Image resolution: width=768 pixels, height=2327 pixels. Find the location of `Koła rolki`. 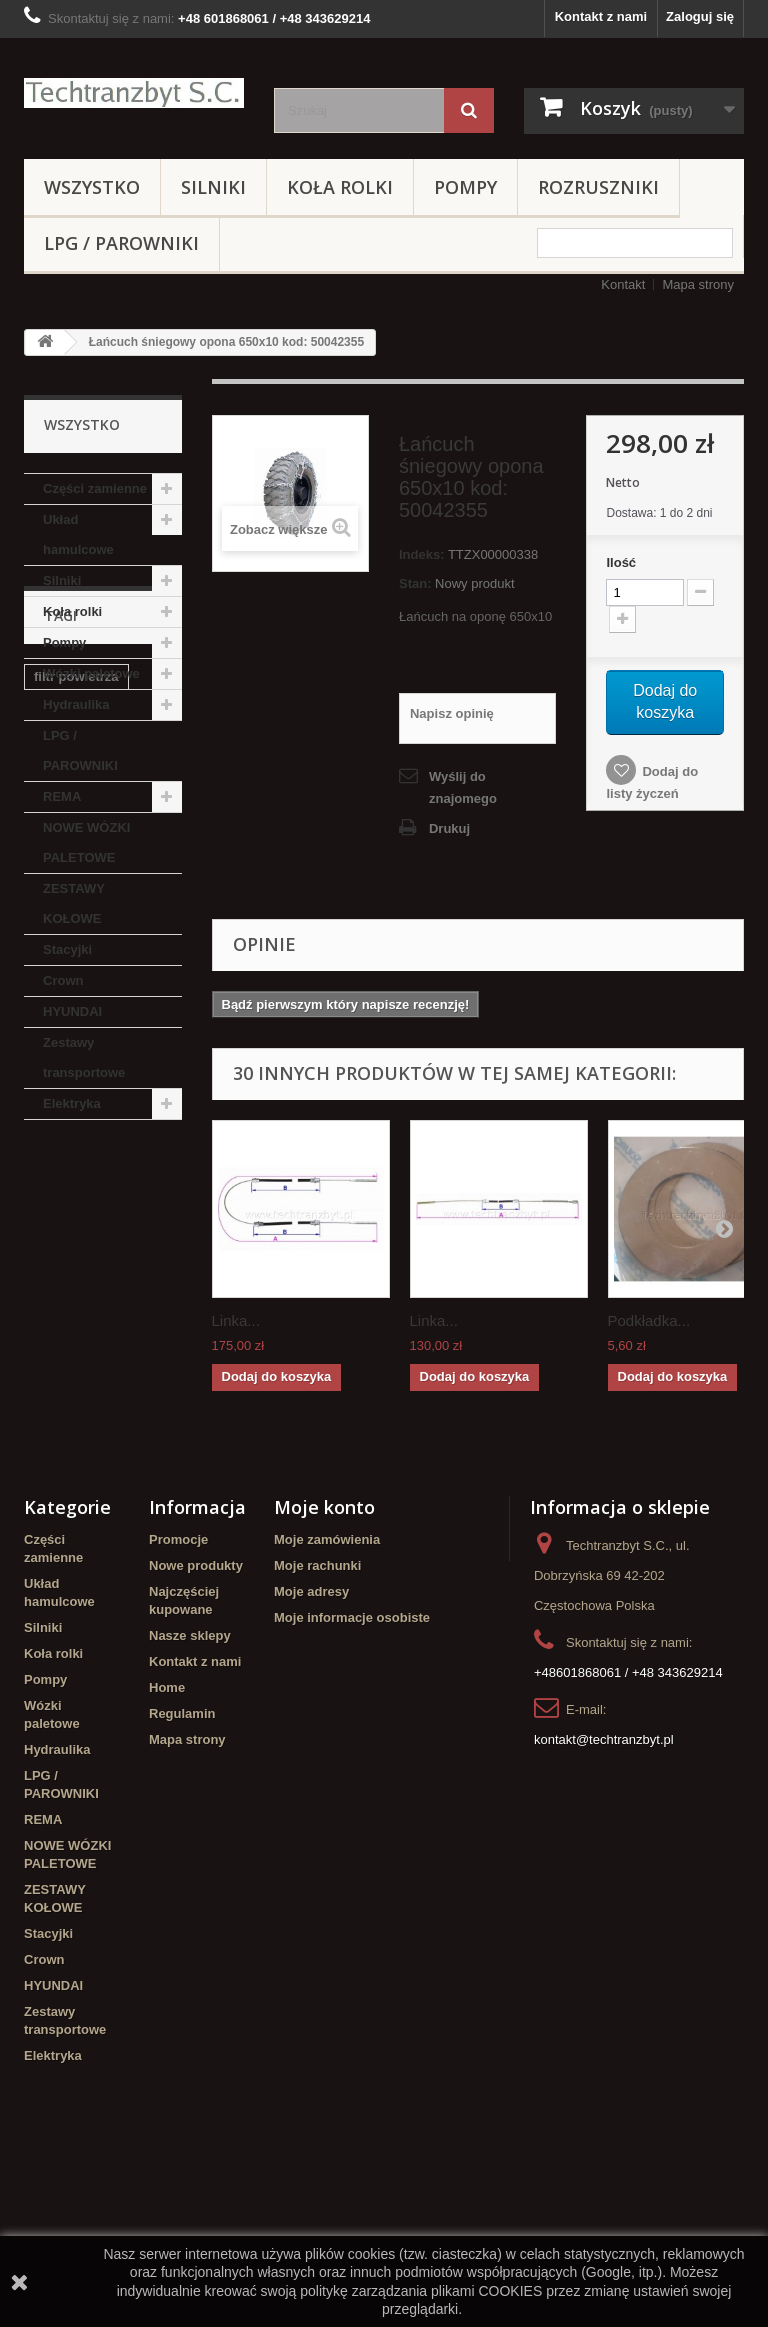

Koła rolki is located at coordinates (340, 187).